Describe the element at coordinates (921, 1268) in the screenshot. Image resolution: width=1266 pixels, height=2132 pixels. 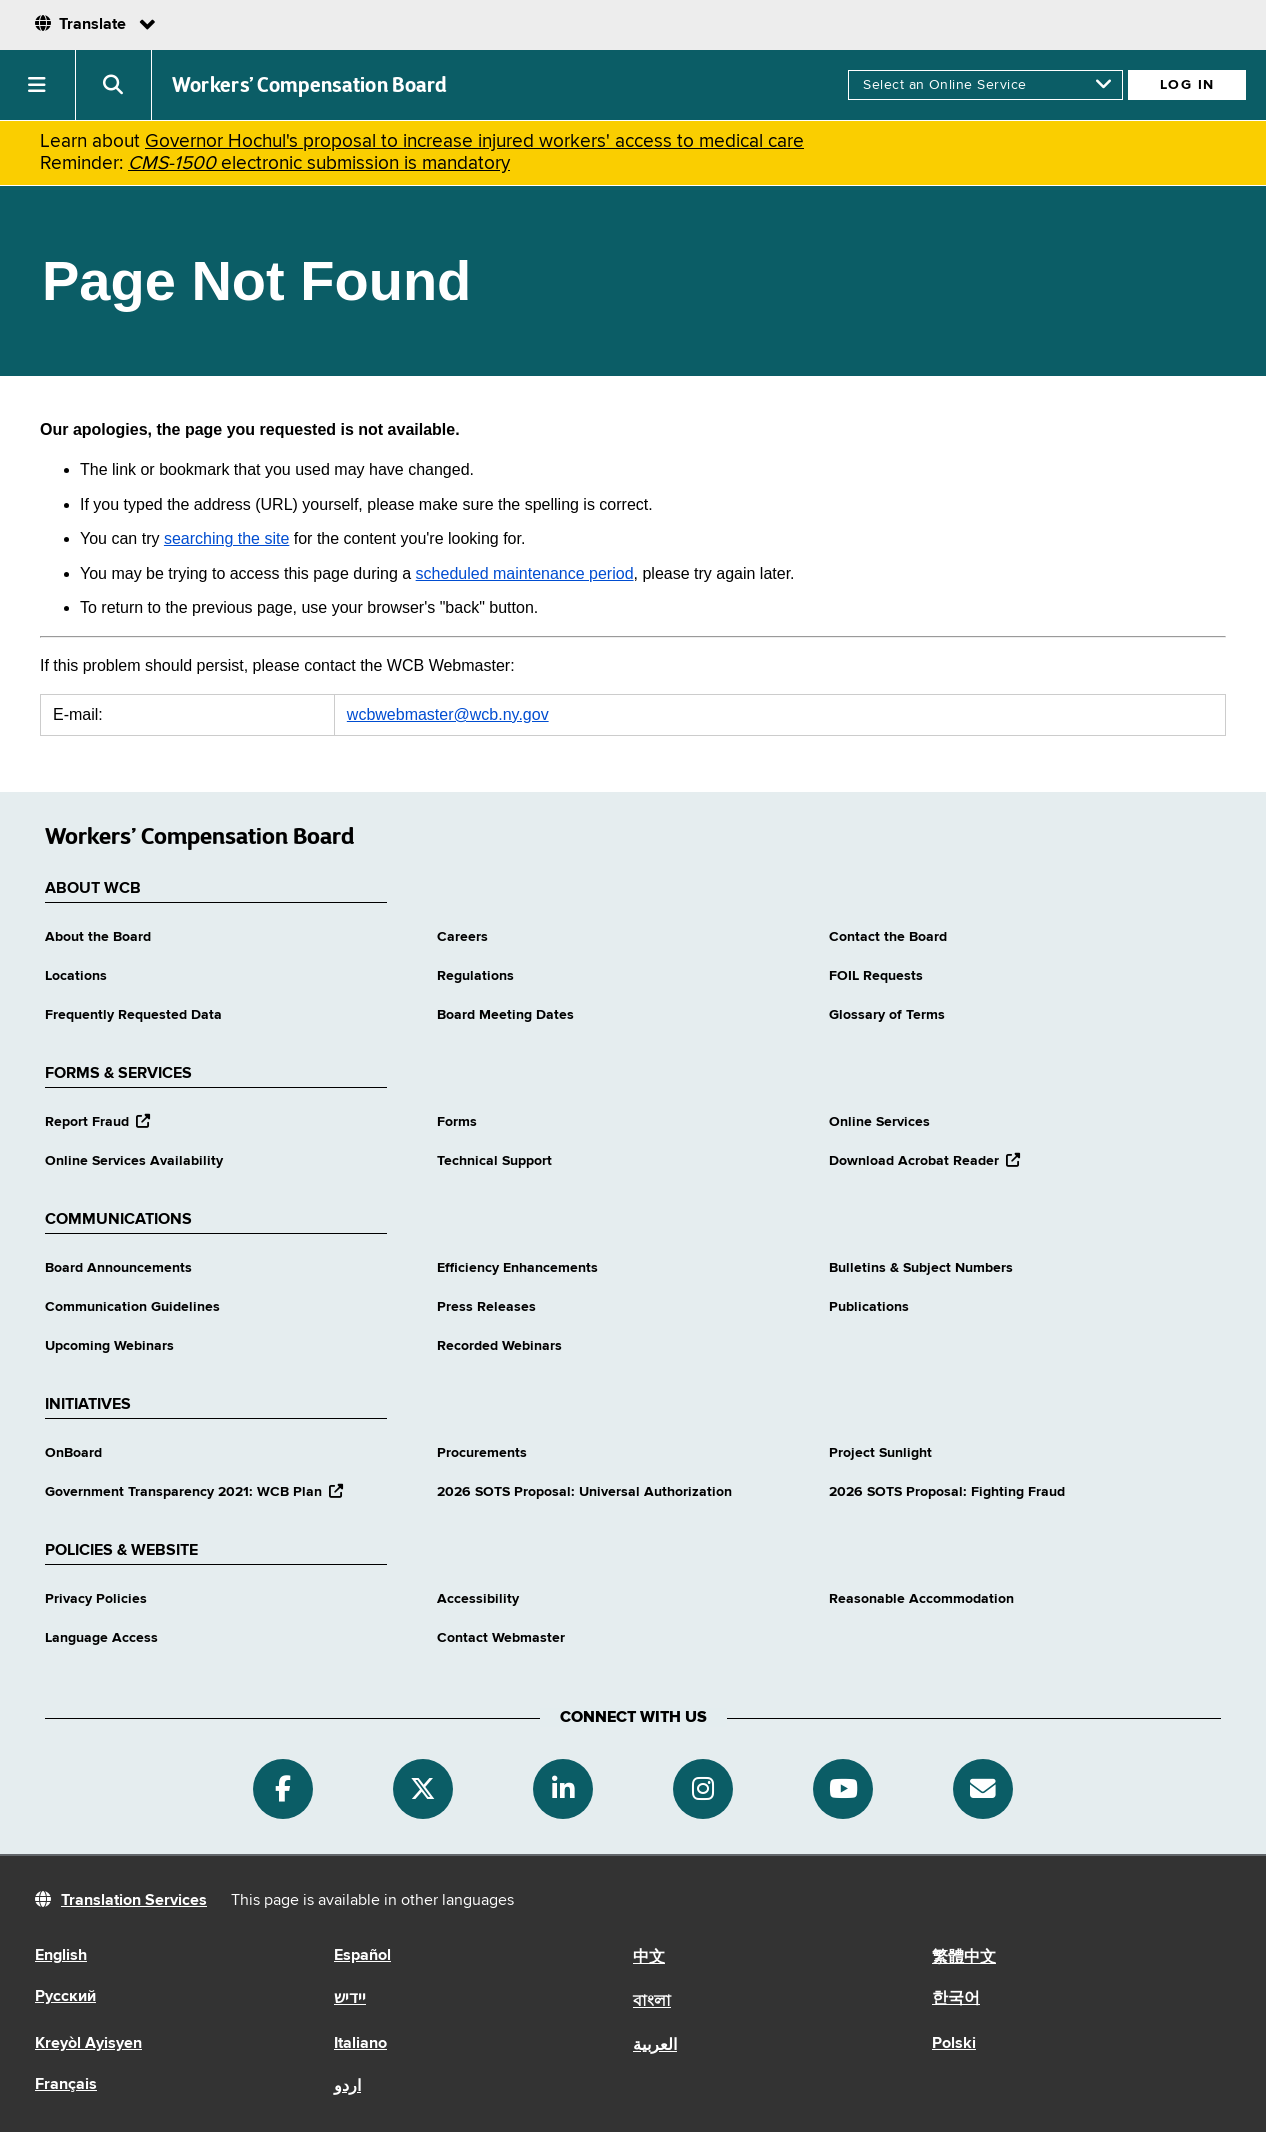
I see `Bulletins & Subject Numbers` at that location.